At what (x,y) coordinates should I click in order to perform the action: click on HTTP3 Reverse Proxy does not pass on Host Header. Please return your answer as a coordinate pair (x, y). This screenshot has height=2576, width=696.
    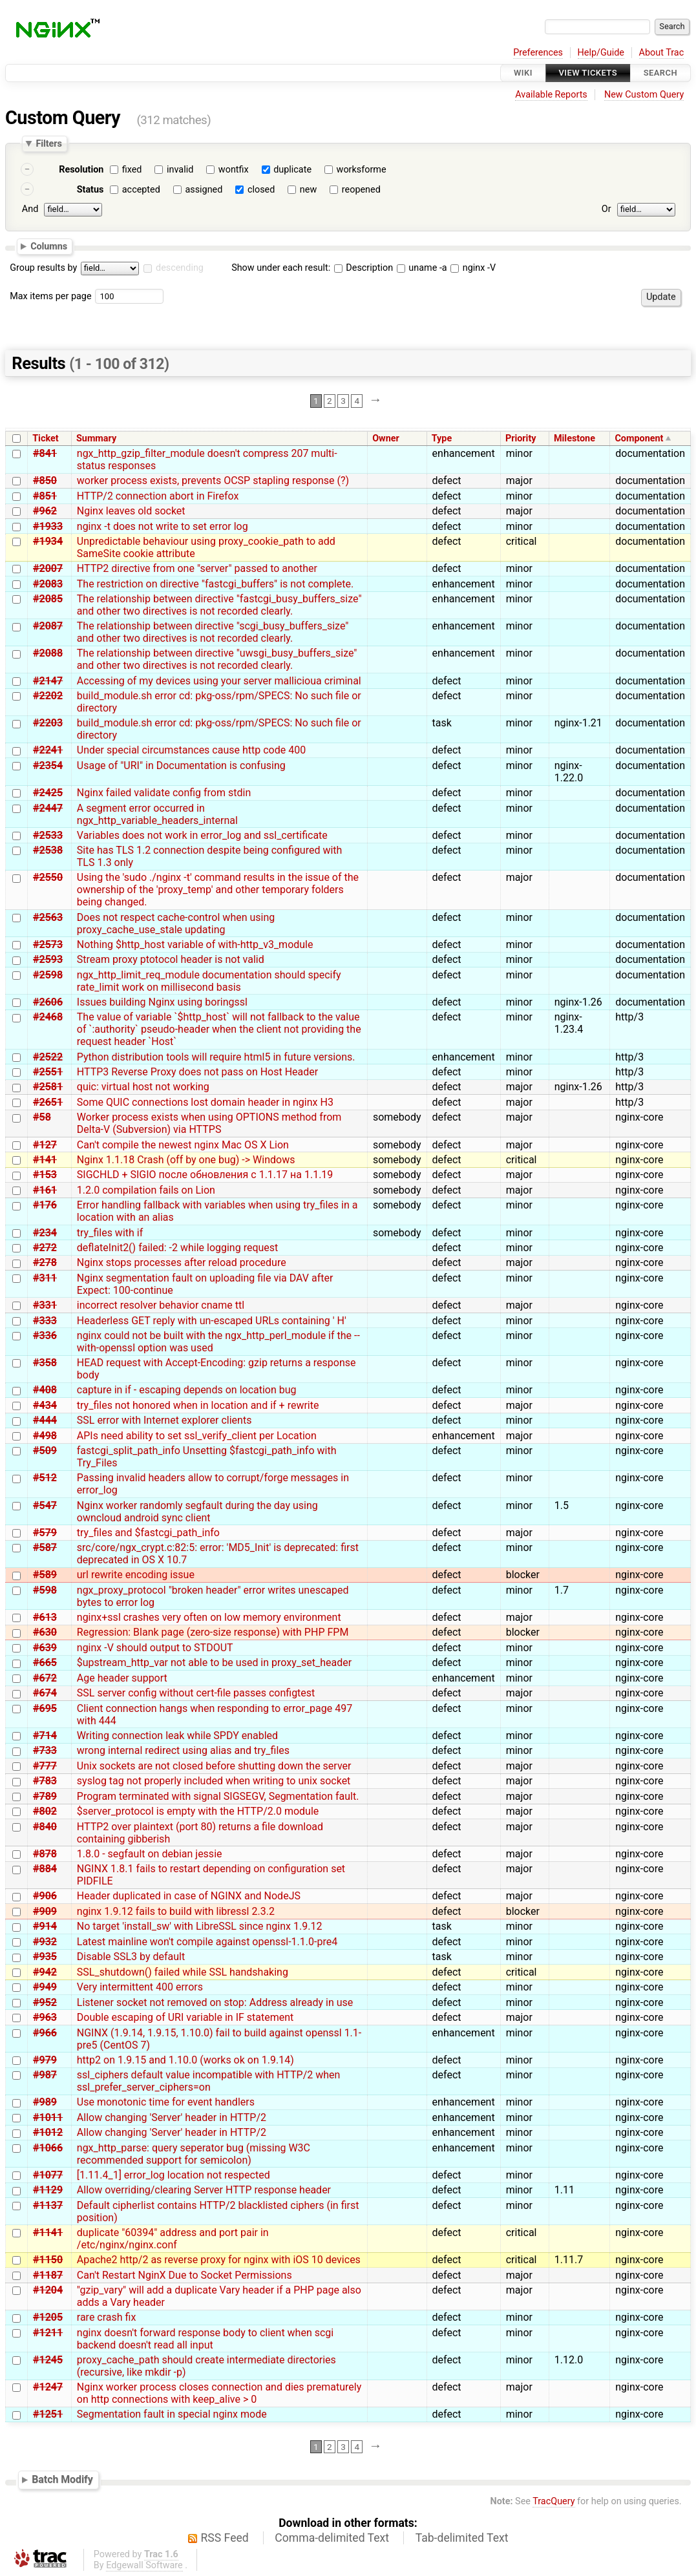
    Looking at the image, I should click on (197, 1072).